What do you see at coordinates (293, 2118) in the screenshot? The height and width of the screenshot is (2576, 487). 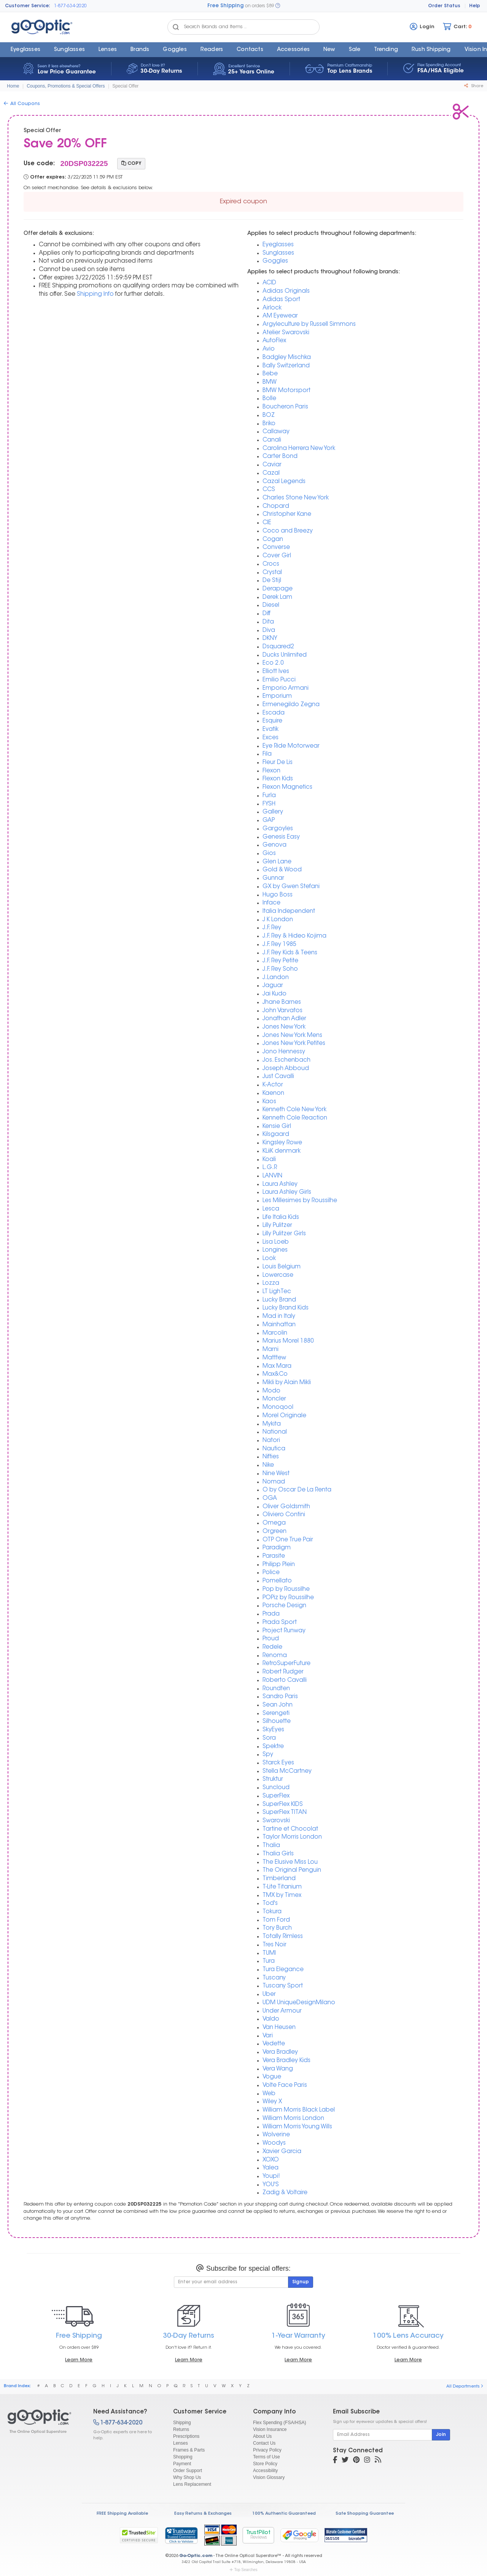 I see `William Morris London` at bounding box center [293, 2118].